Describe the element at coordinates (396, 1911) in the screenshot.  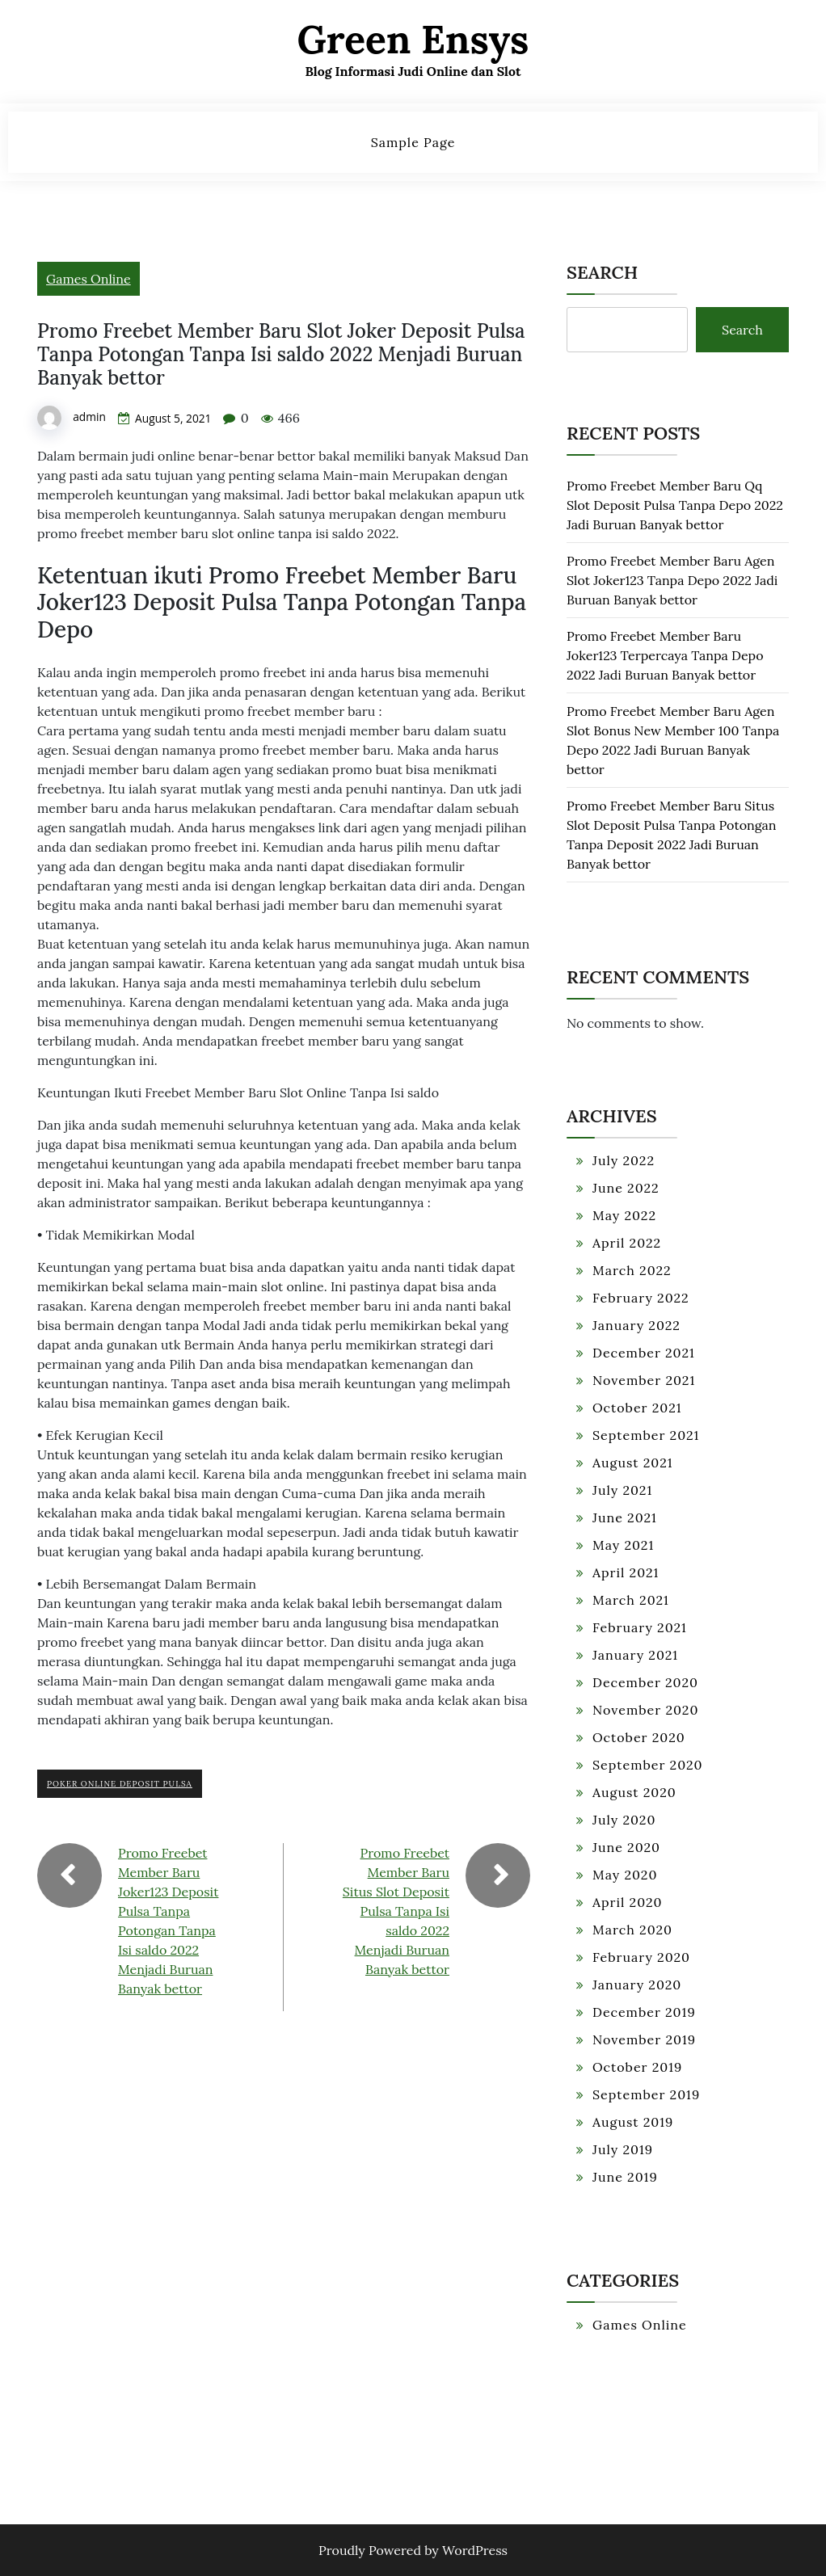
I see `Promo Freebet Member Baru Situs Slot Deposit Pulsa Tanpa Isi saldo 2022 Menjadi Buruan Banyak bettor` at that location.